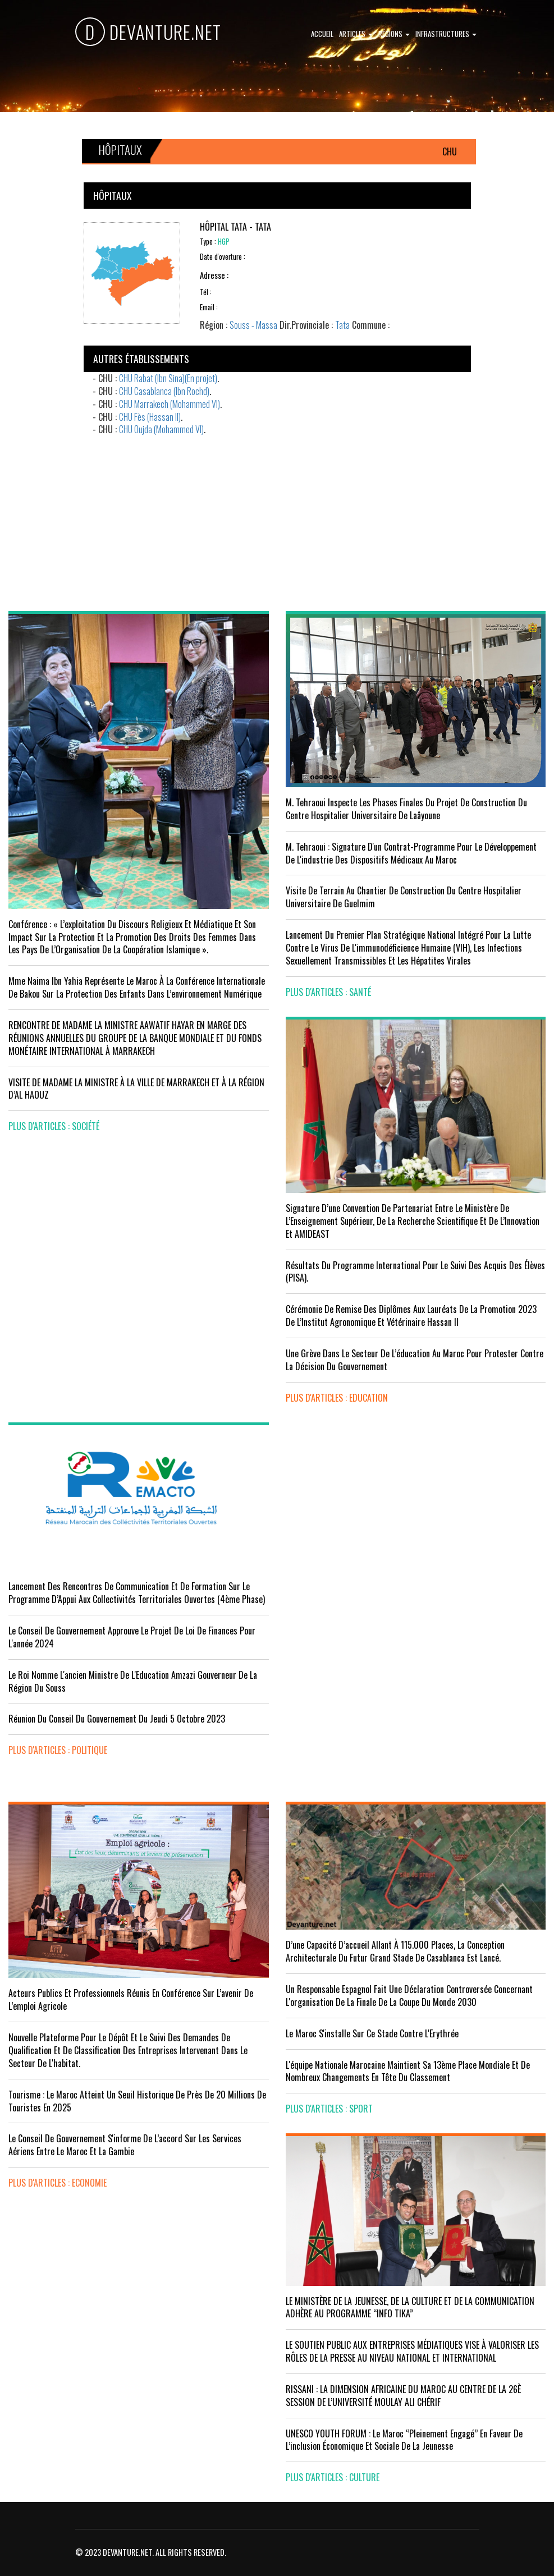  I want to click on visite de terrain au chantier de construction du Centre Hospitalier Universitaire de Guelmim, so click(403, 897).